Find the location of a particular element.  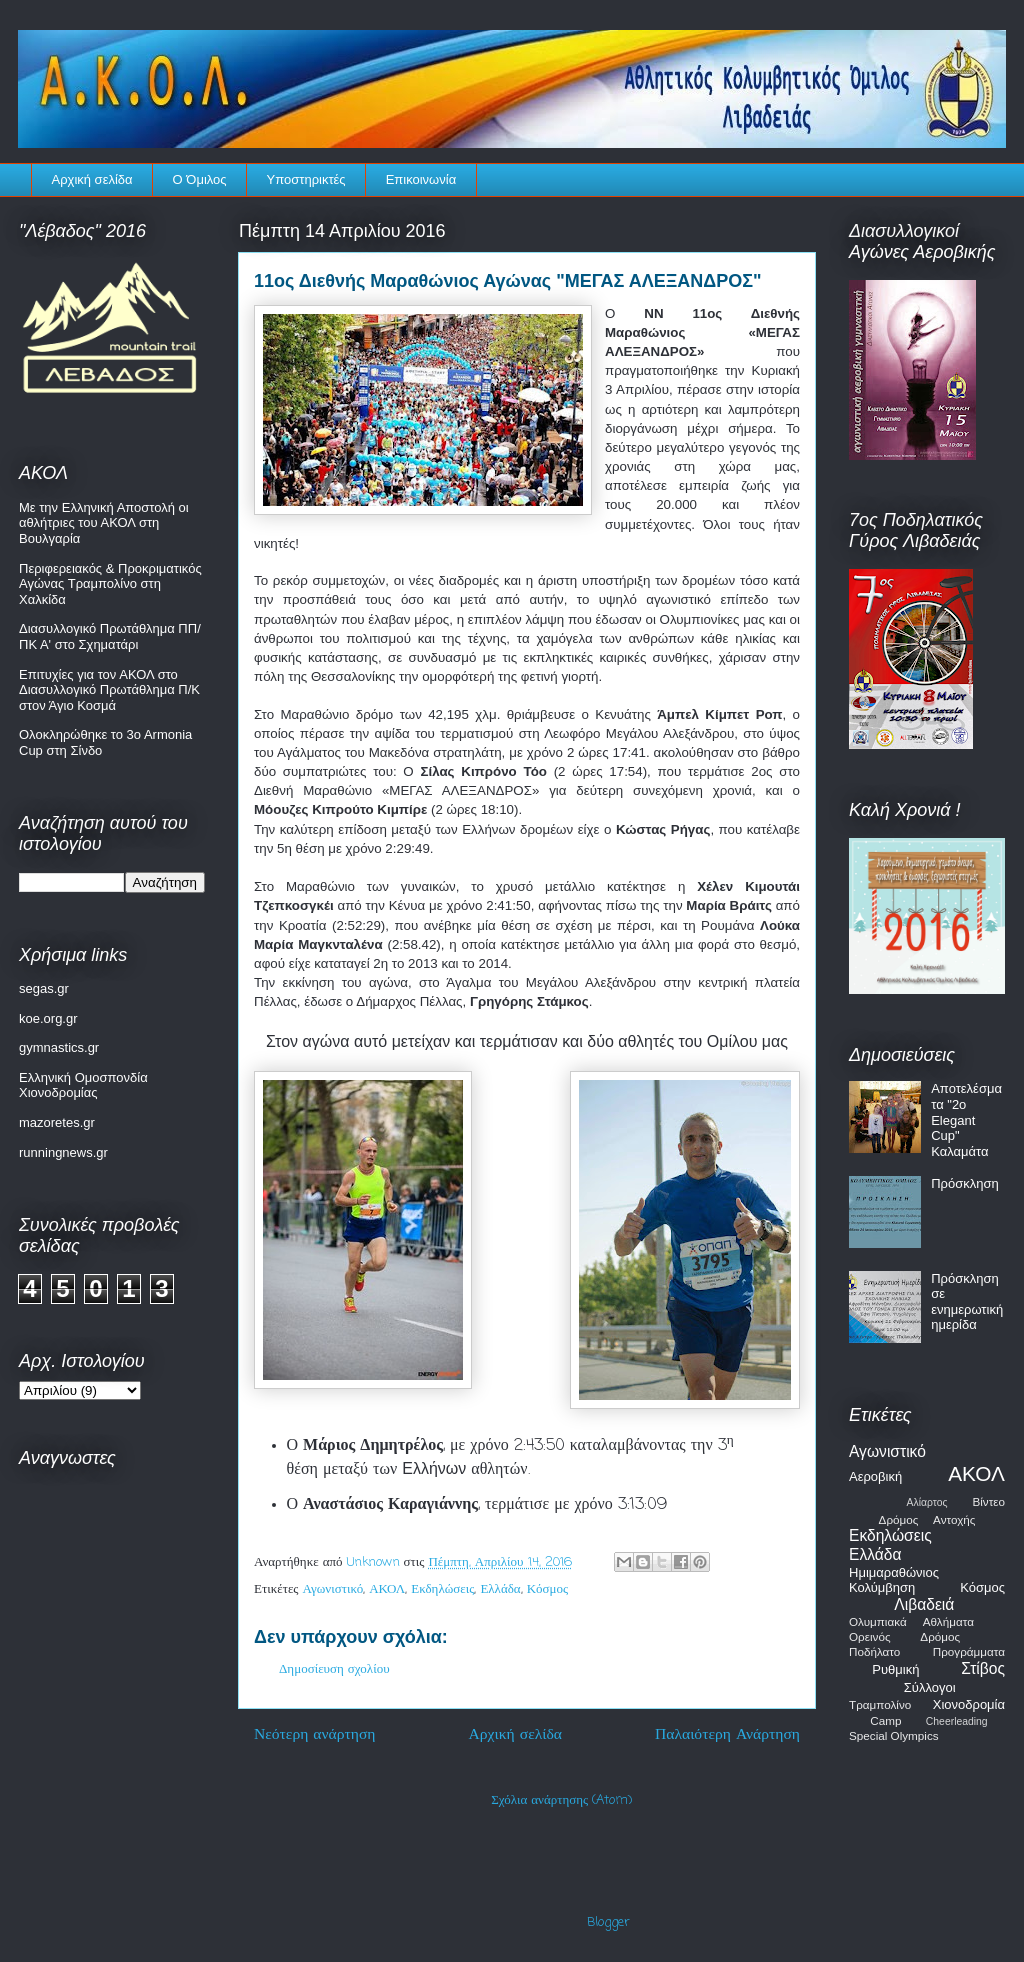

koe.org.gr is located at coordinates (48, 1018).